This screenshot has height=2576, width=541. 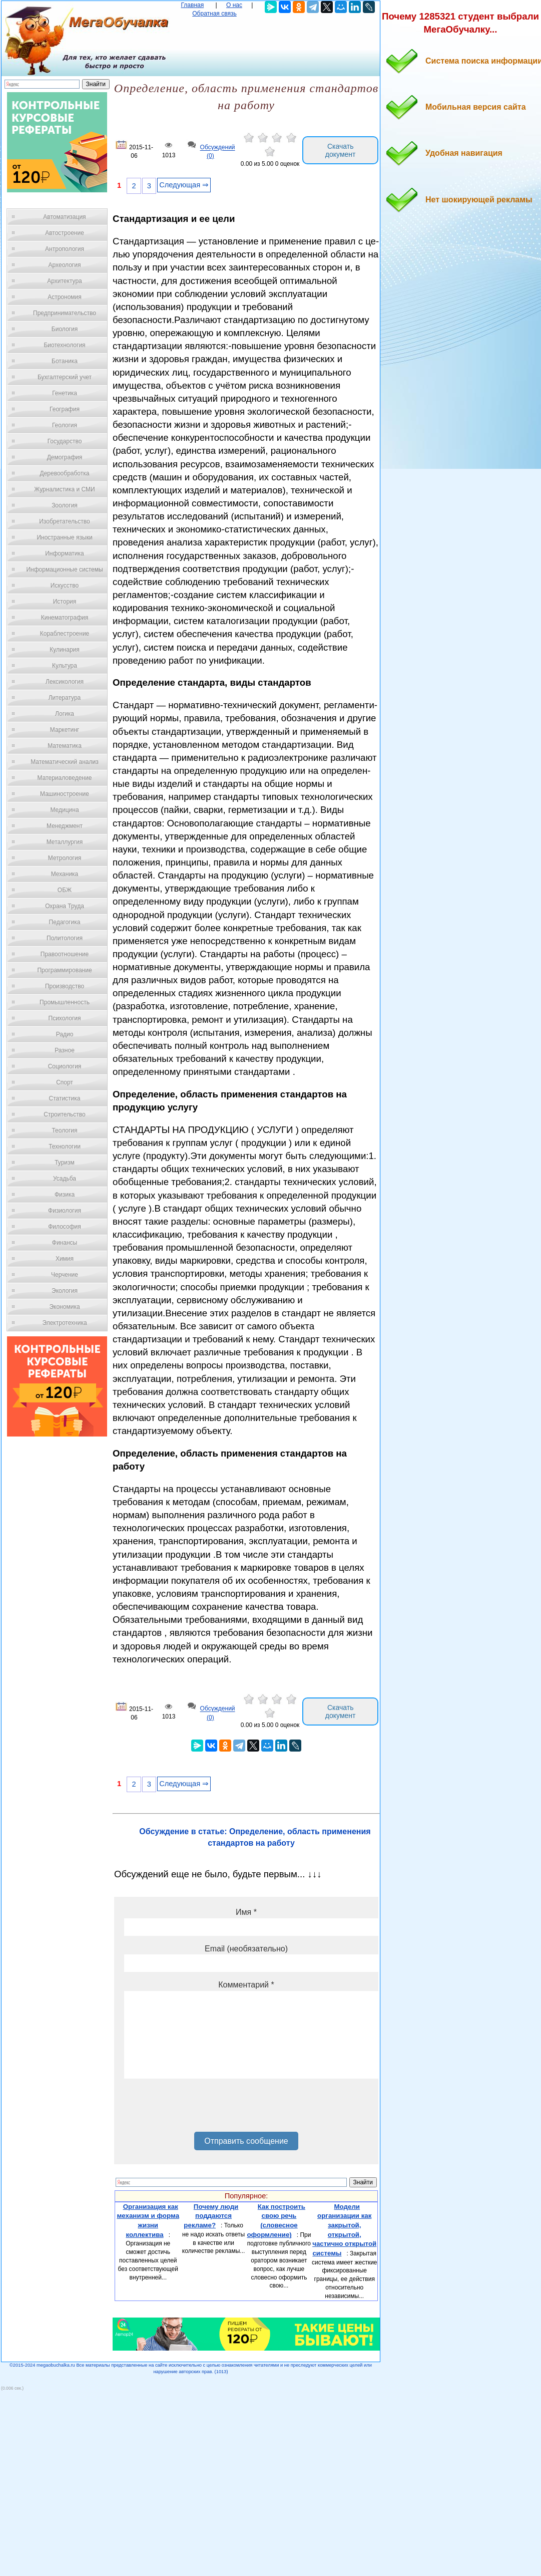 What do you see at coordinates (234, 5) in the screenshot?
I see `О нас` at bounding box center [234, 5].